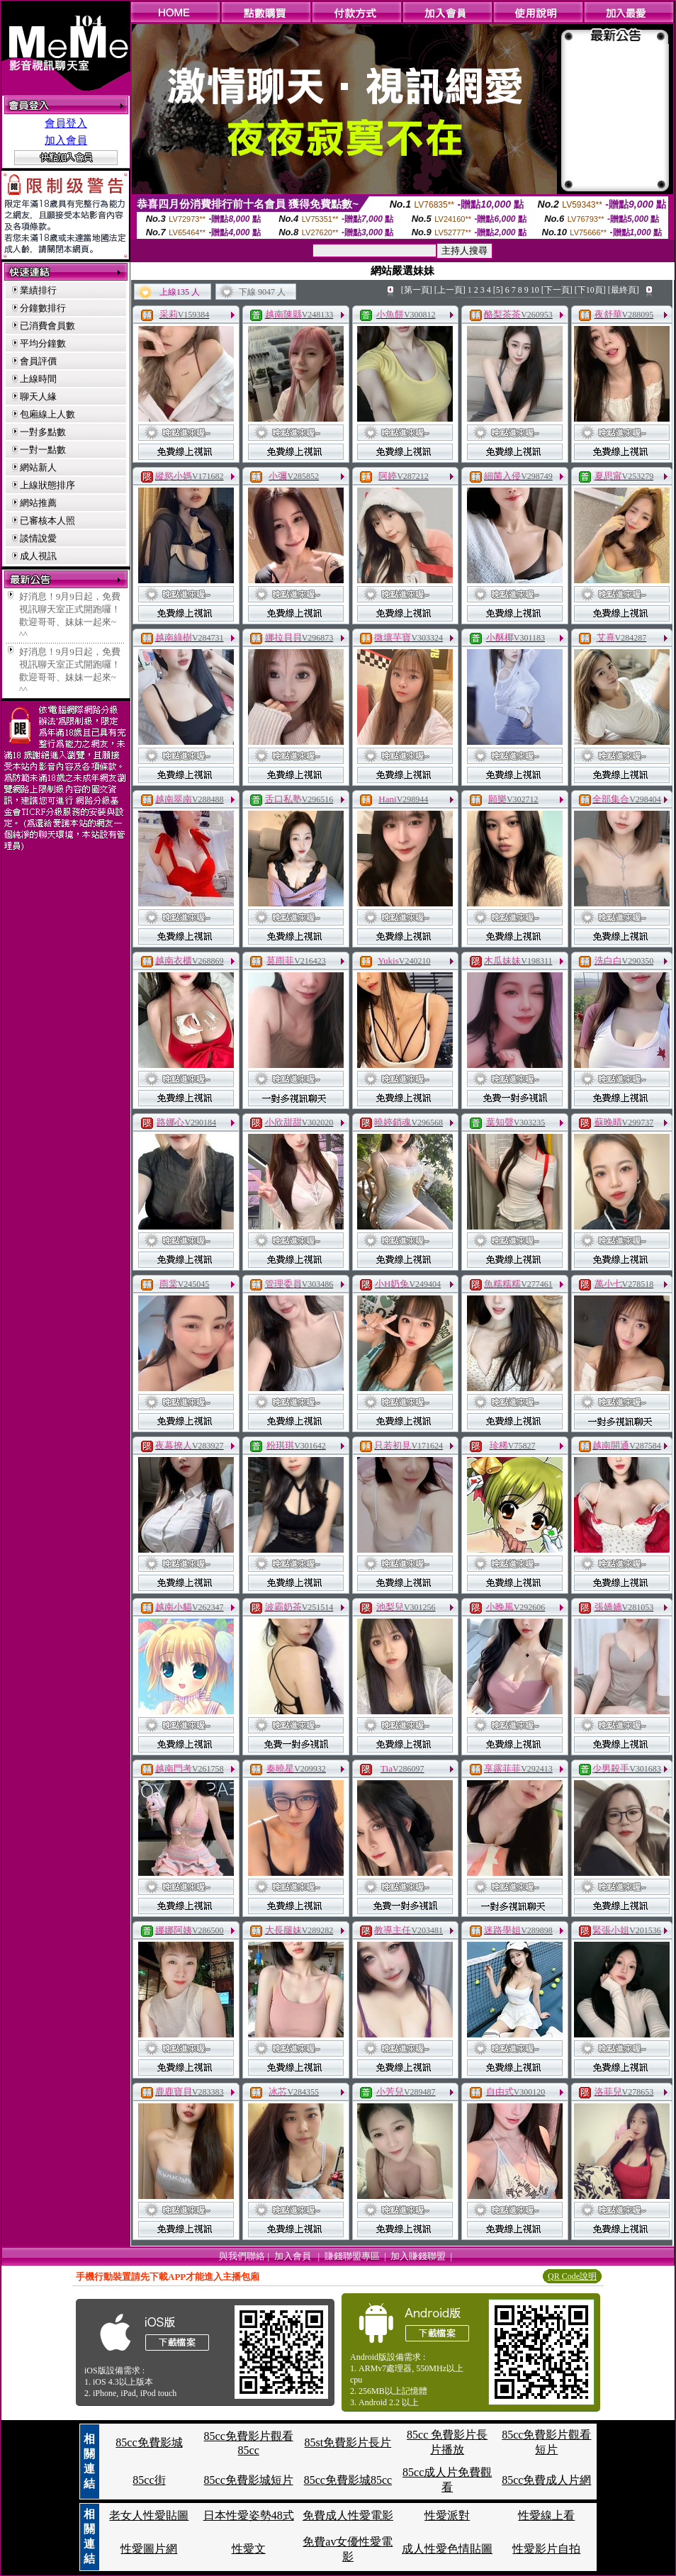 The image size is (676, 2576). Describe the element at coordinates (450, 290) in the screenshot. I see `[上一頁]` at that location.